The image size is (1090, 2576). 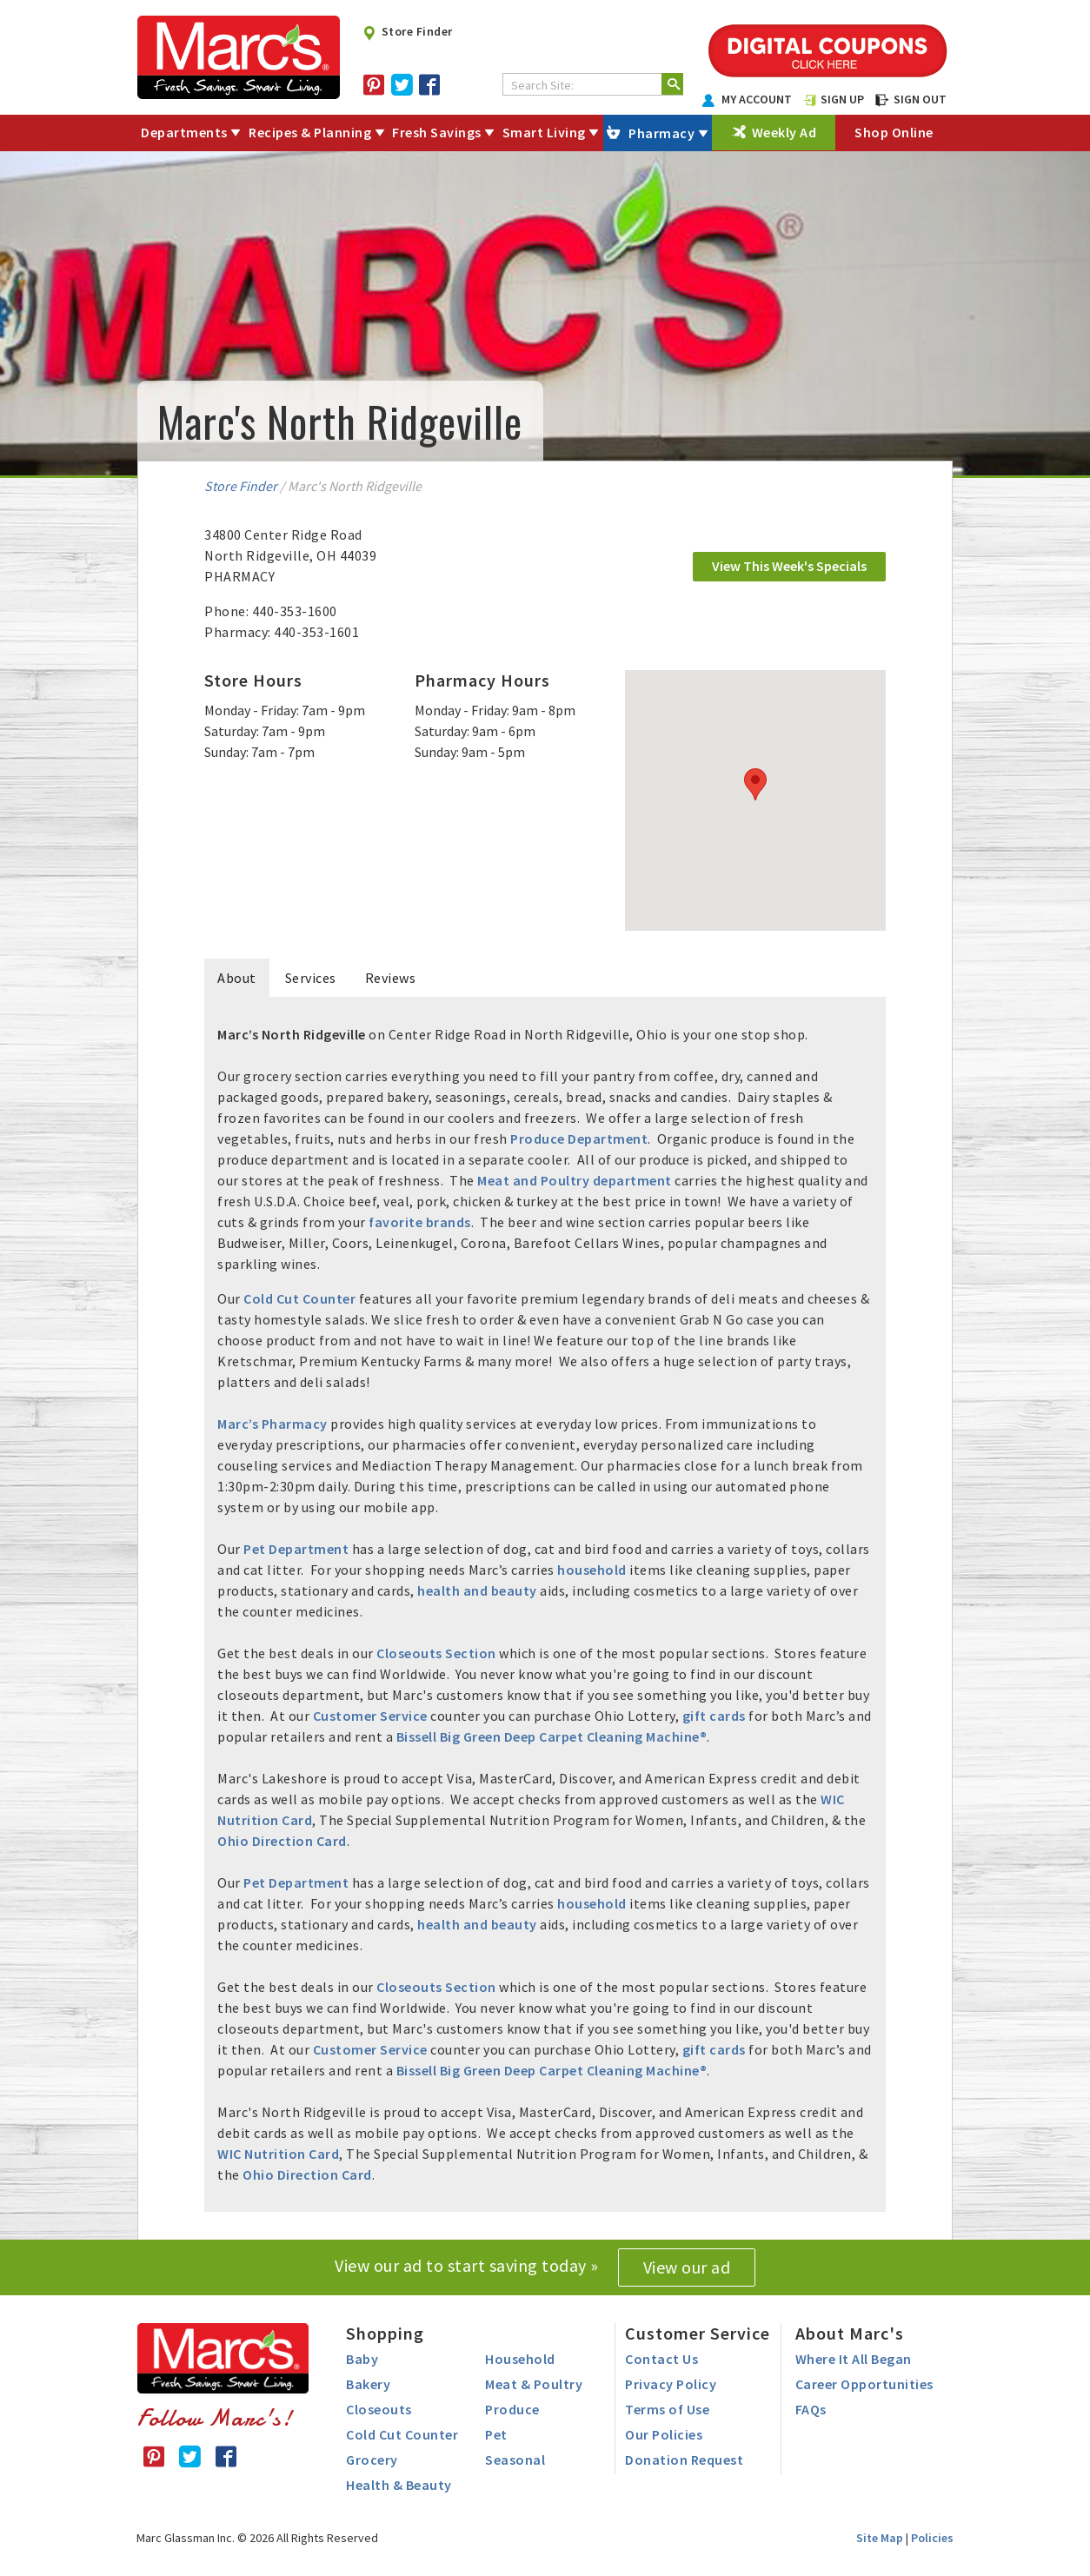 I want to click on health and beauty, so click(x=477, y=1590).